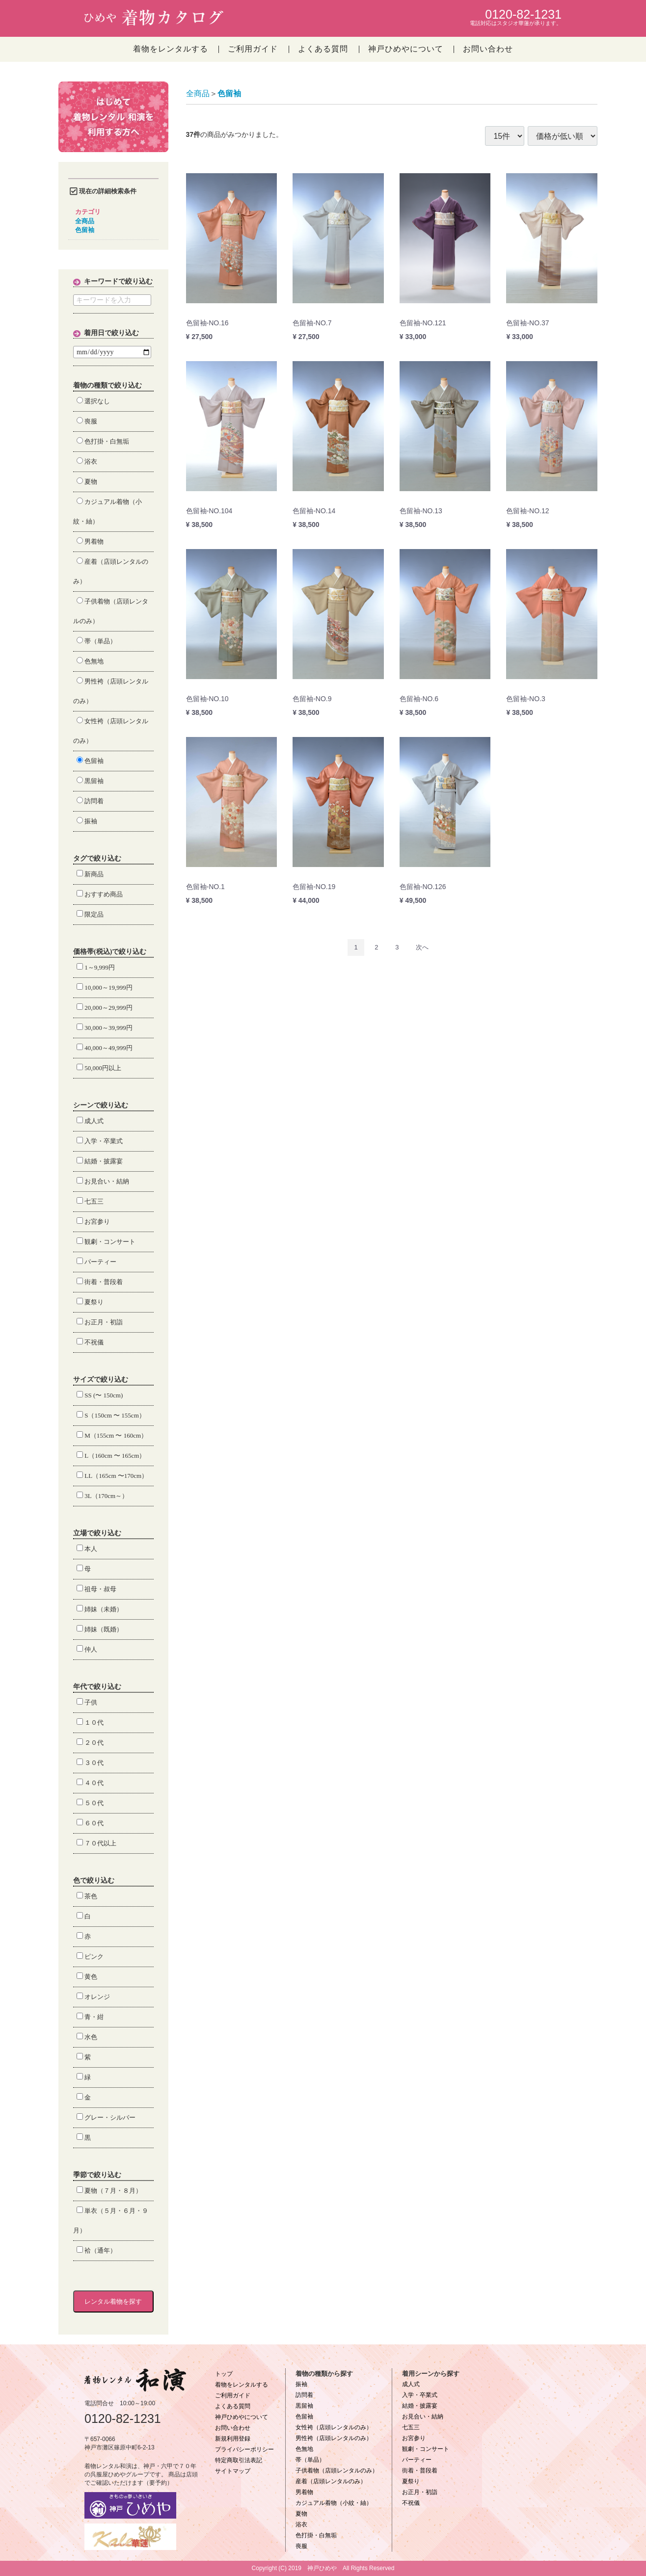 Image resolution: width=646 pixels, height=2576 pixels. What do you see at coordinates (100, 1282) in the screenshot?
I see `街着・普段着` at bounding box center [100, 1282].